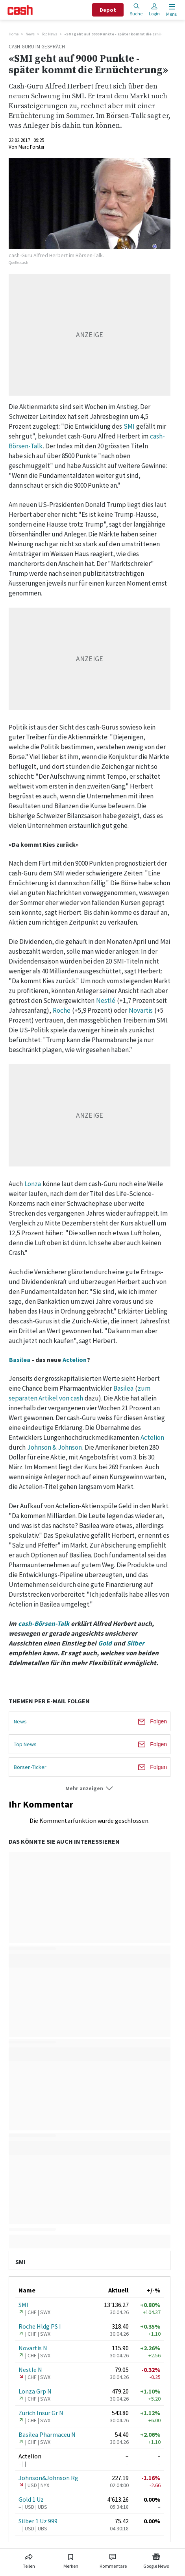 This screenshot has height=2576, width=185. I want to click on [button], so click(89, 1788).